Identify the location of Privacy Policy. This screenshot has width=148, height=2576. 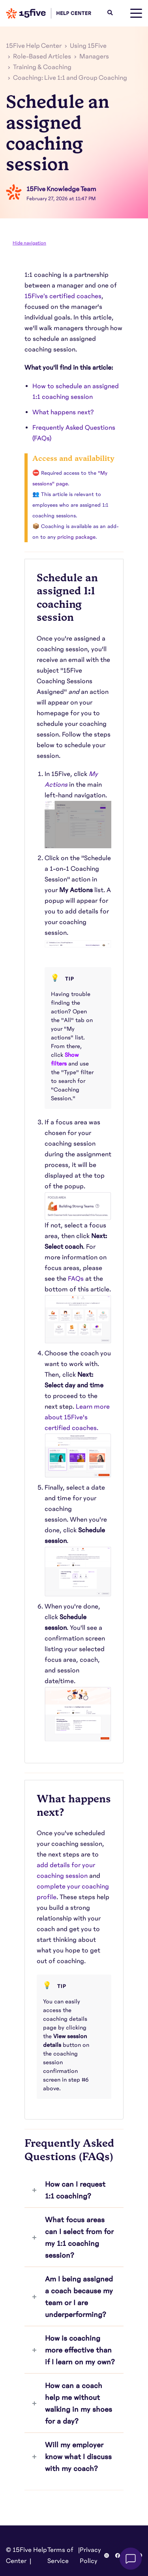
(90, 2555).